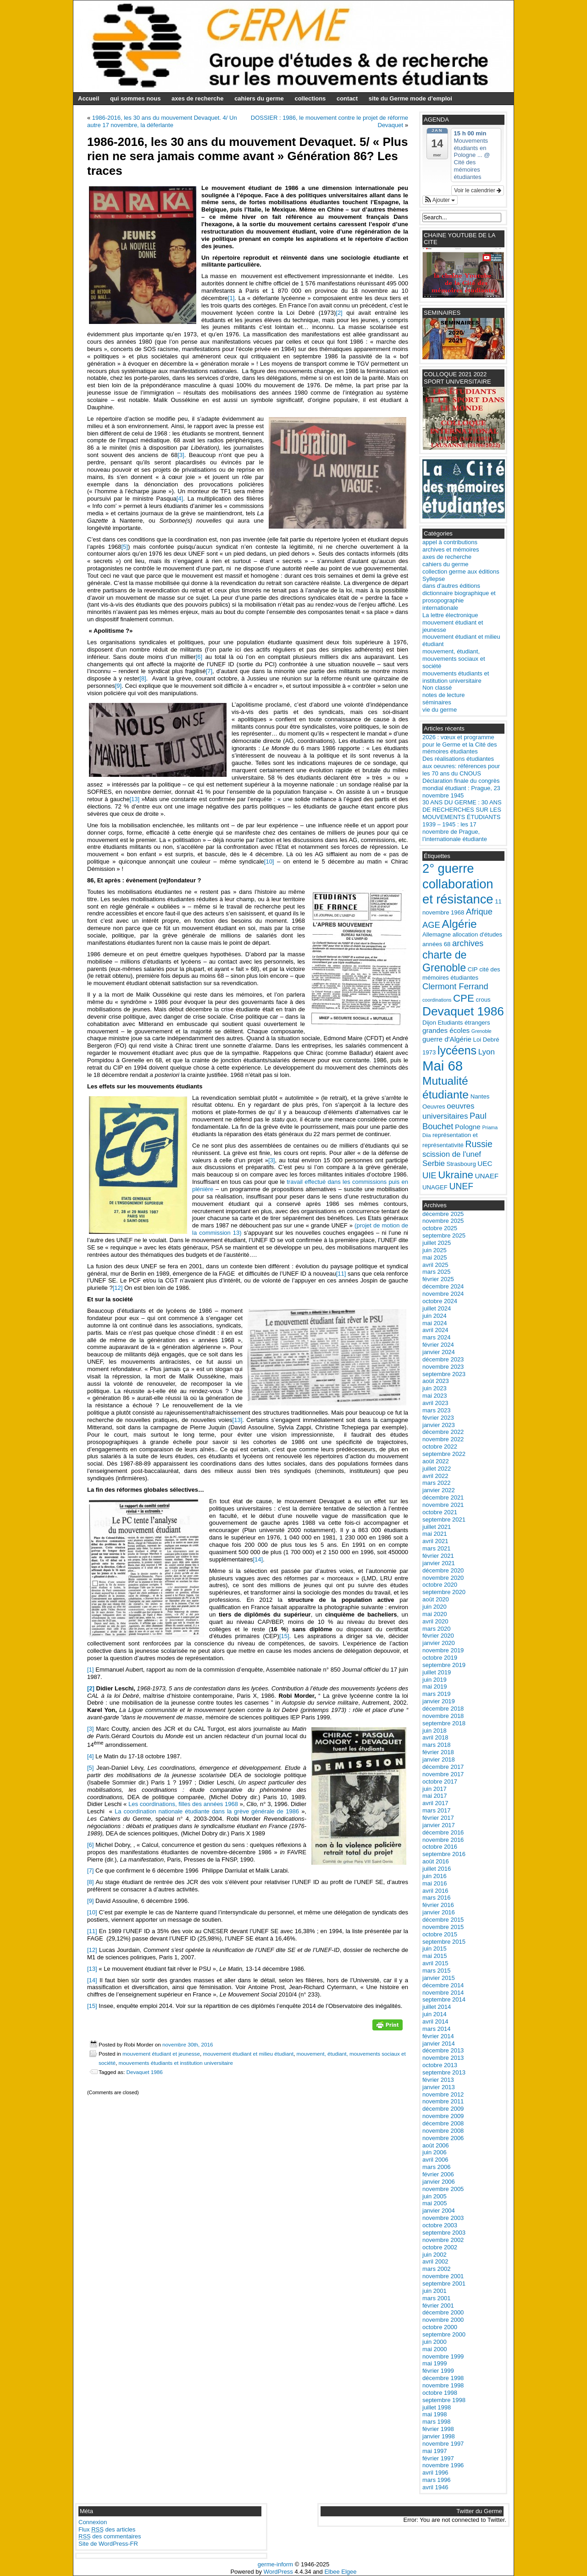  I want to click on Non classé, so click(437, 687).